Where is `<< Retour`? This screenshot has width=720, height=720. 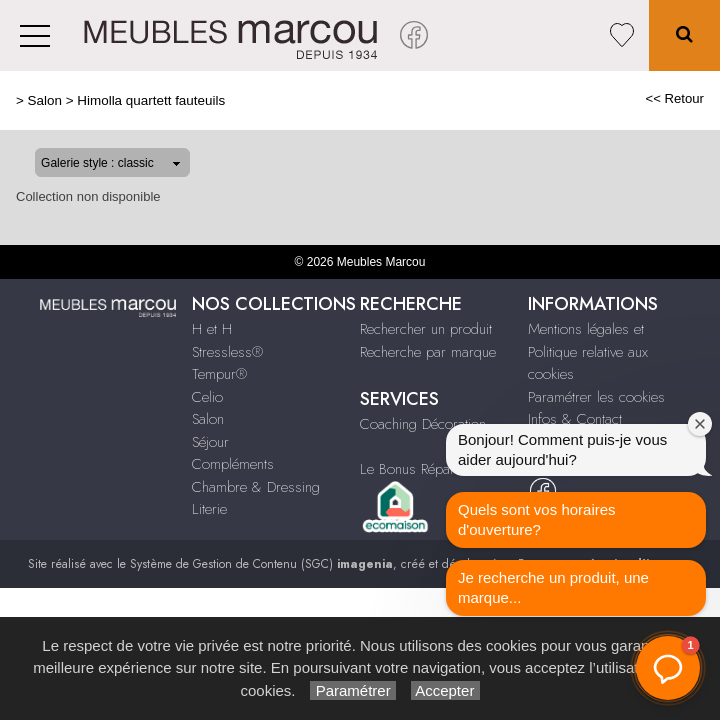 << Retour is located at coordinates (674, 98).